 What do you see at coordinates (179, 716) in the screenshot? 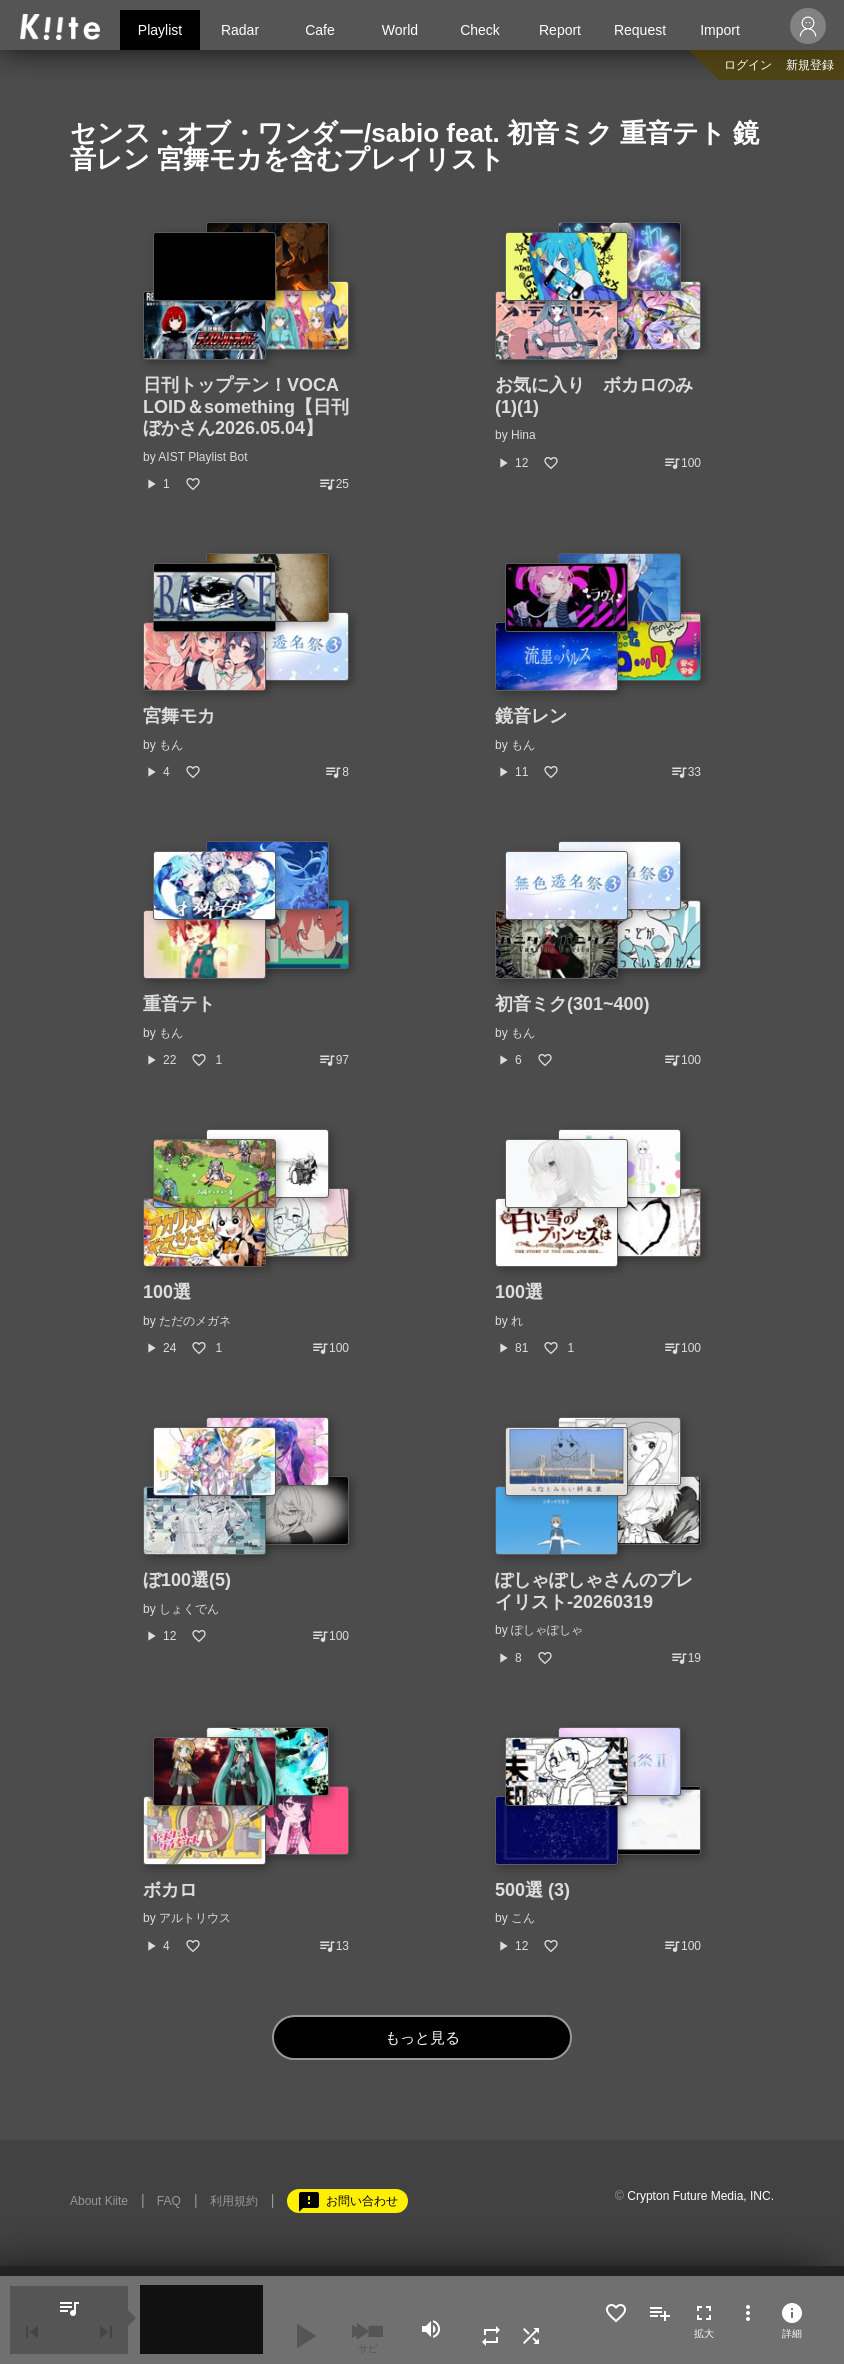
I see `宮舞モカ` at bounding box center [179, 716].